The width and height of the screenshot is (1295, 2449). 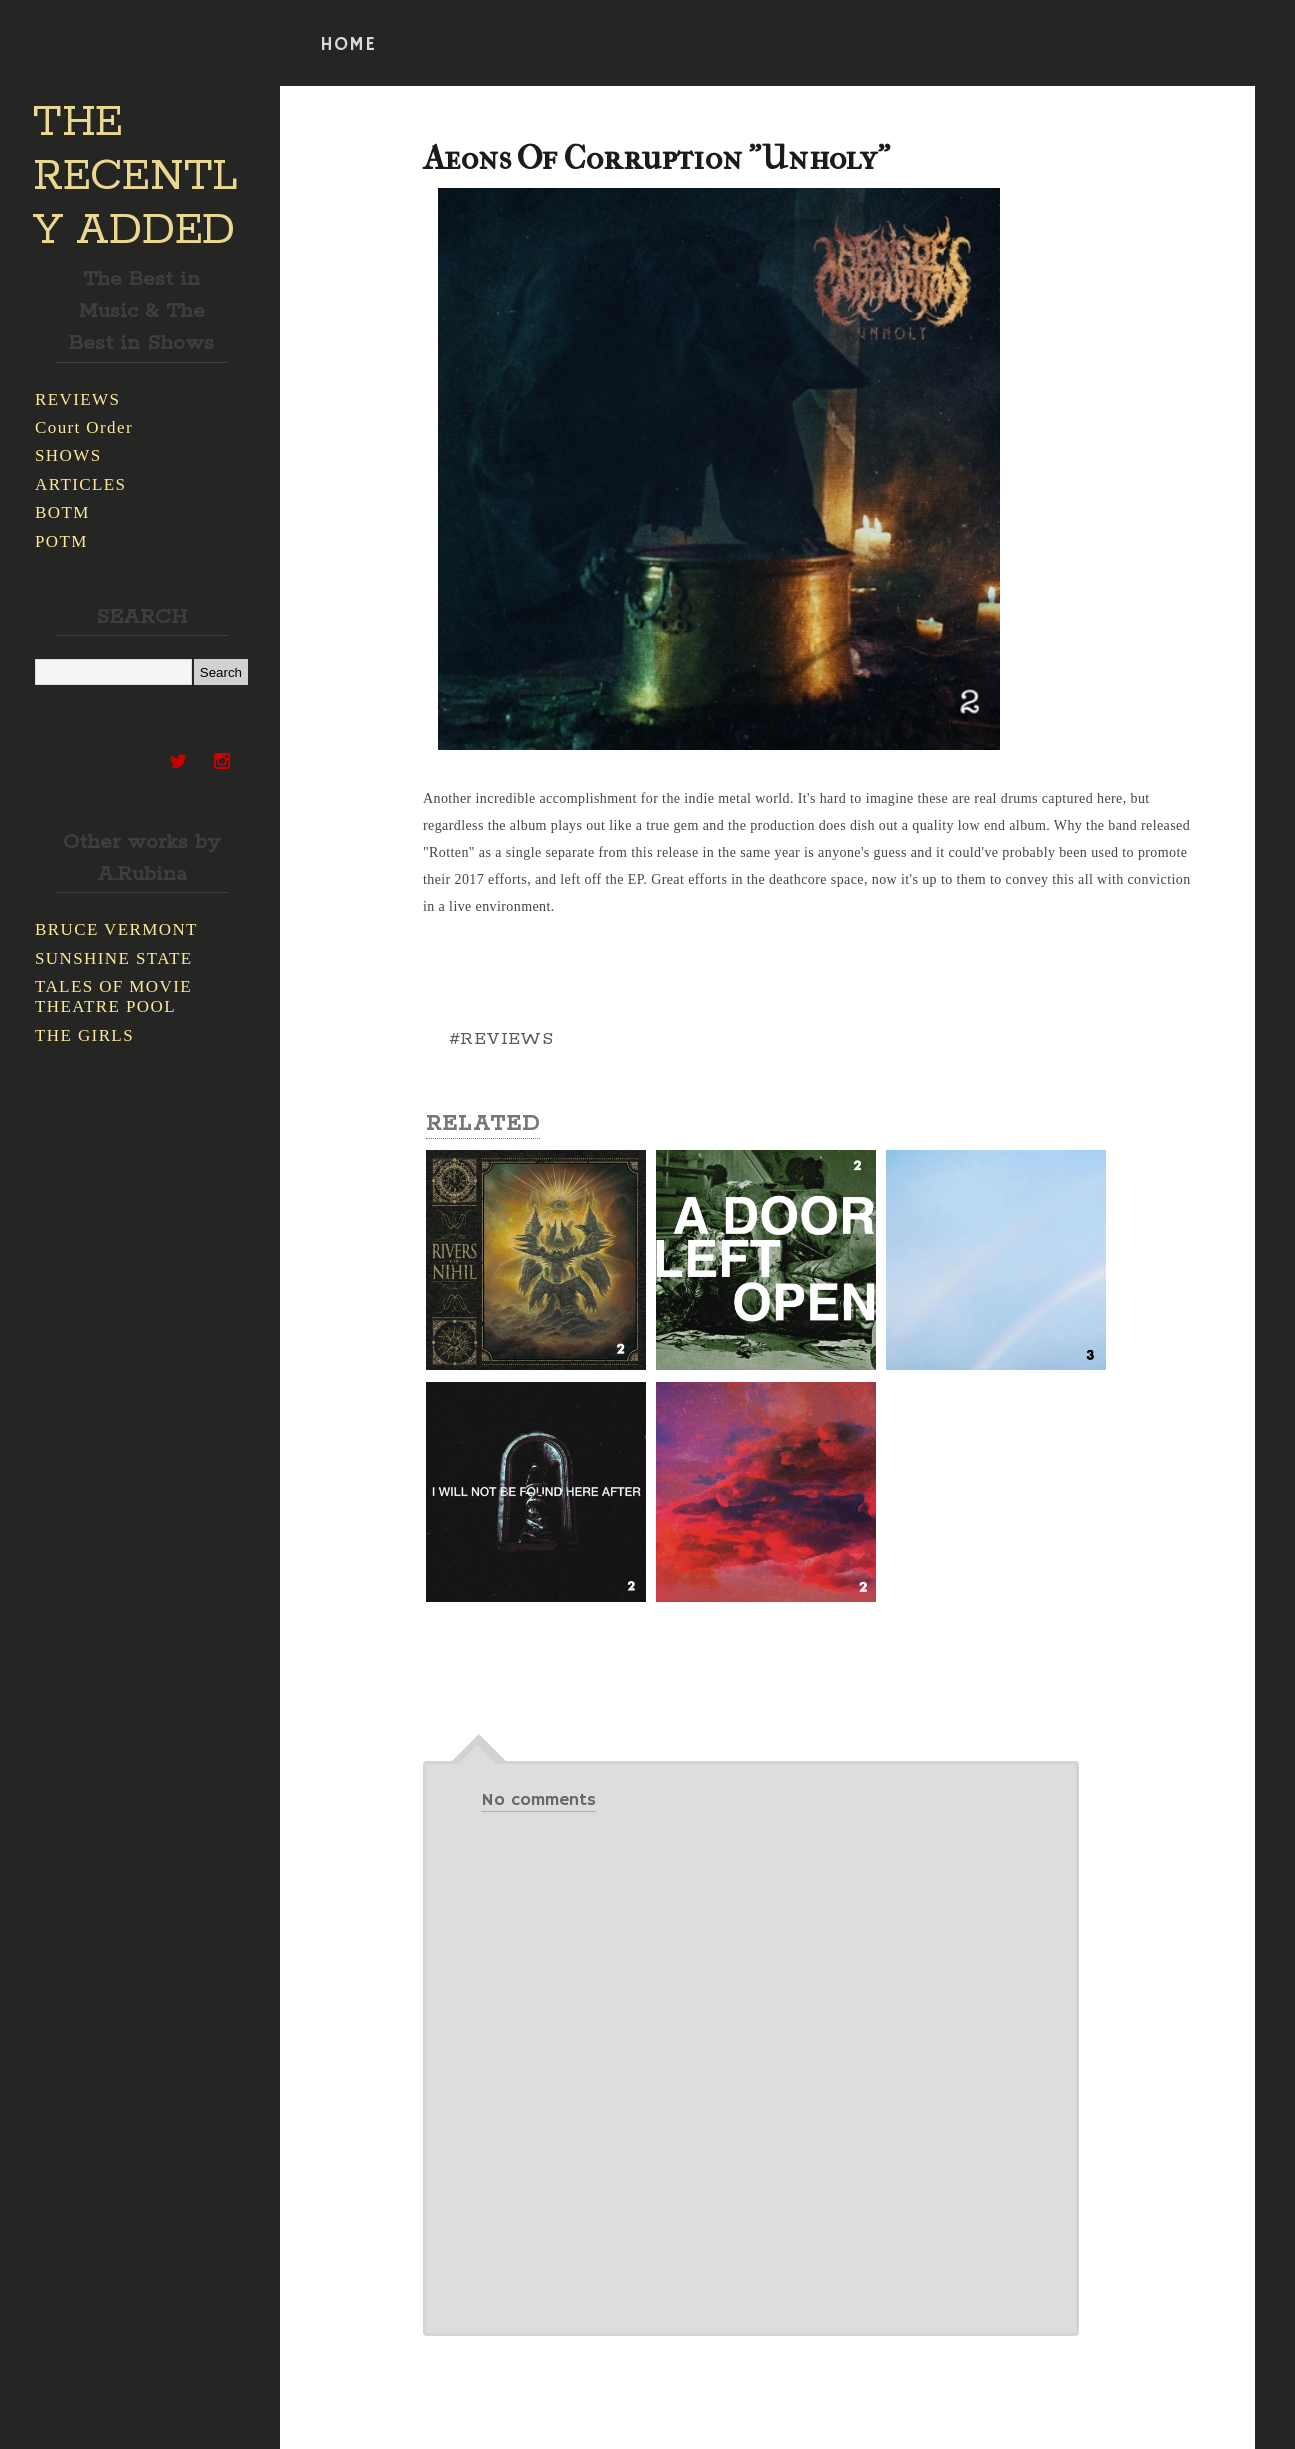 What do you see at coordinates (113, 996) in the screenshot?
I see `TALES OF MOVIE THEATRE POOL` at bounding box center [113, 996].